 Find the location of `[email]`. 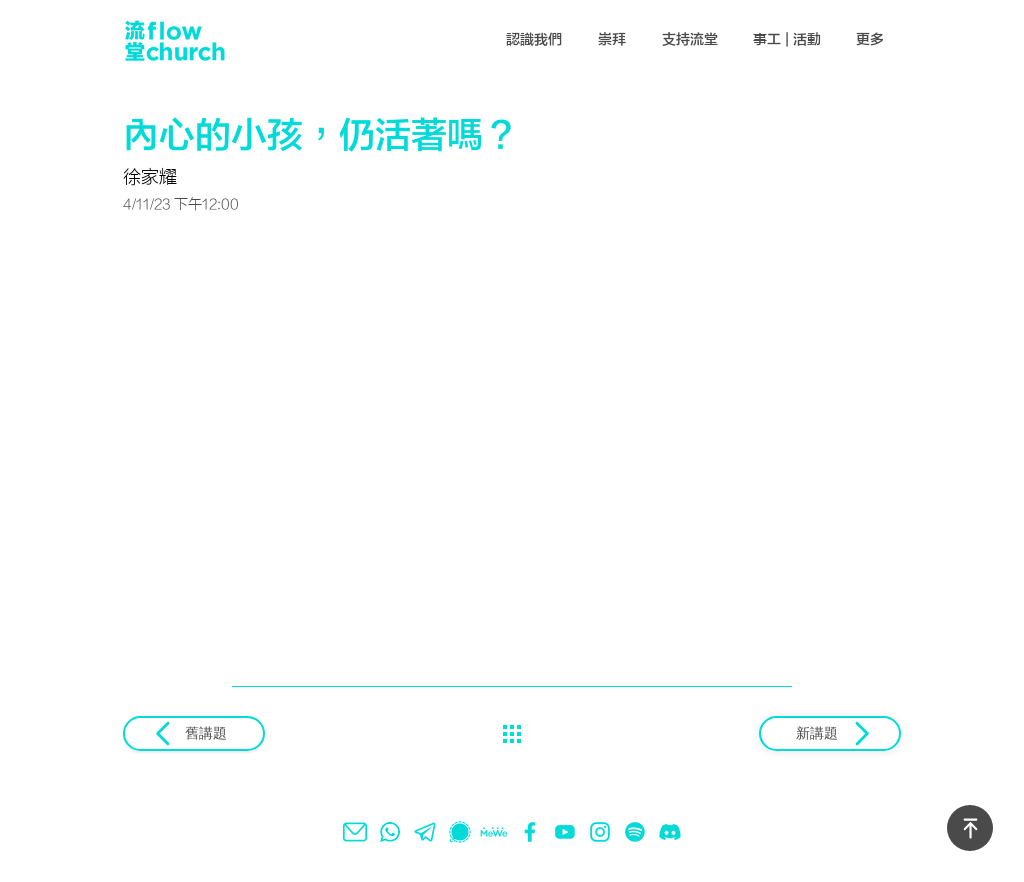

[email] is located at coordinates (355, 832).